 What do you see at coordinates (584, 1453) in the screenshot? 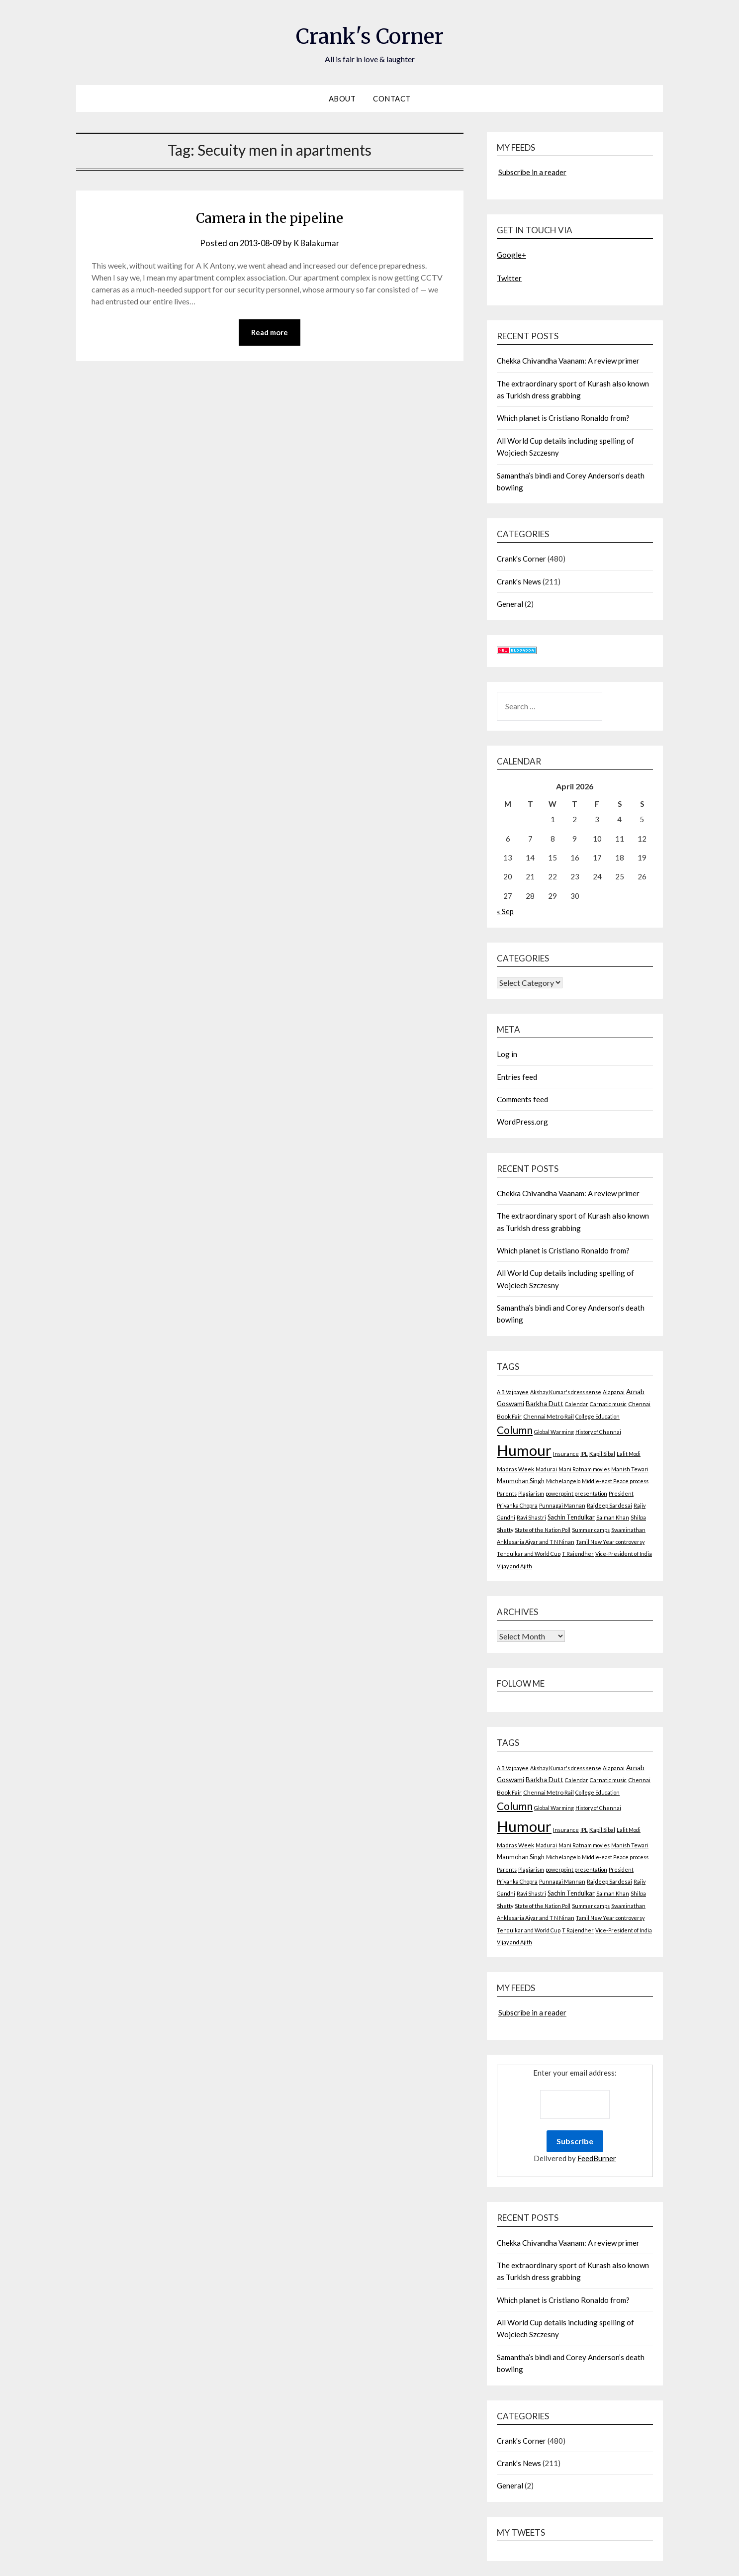
I see `IPL [IPL (2 items)]` at bounding box center [584, 1453].